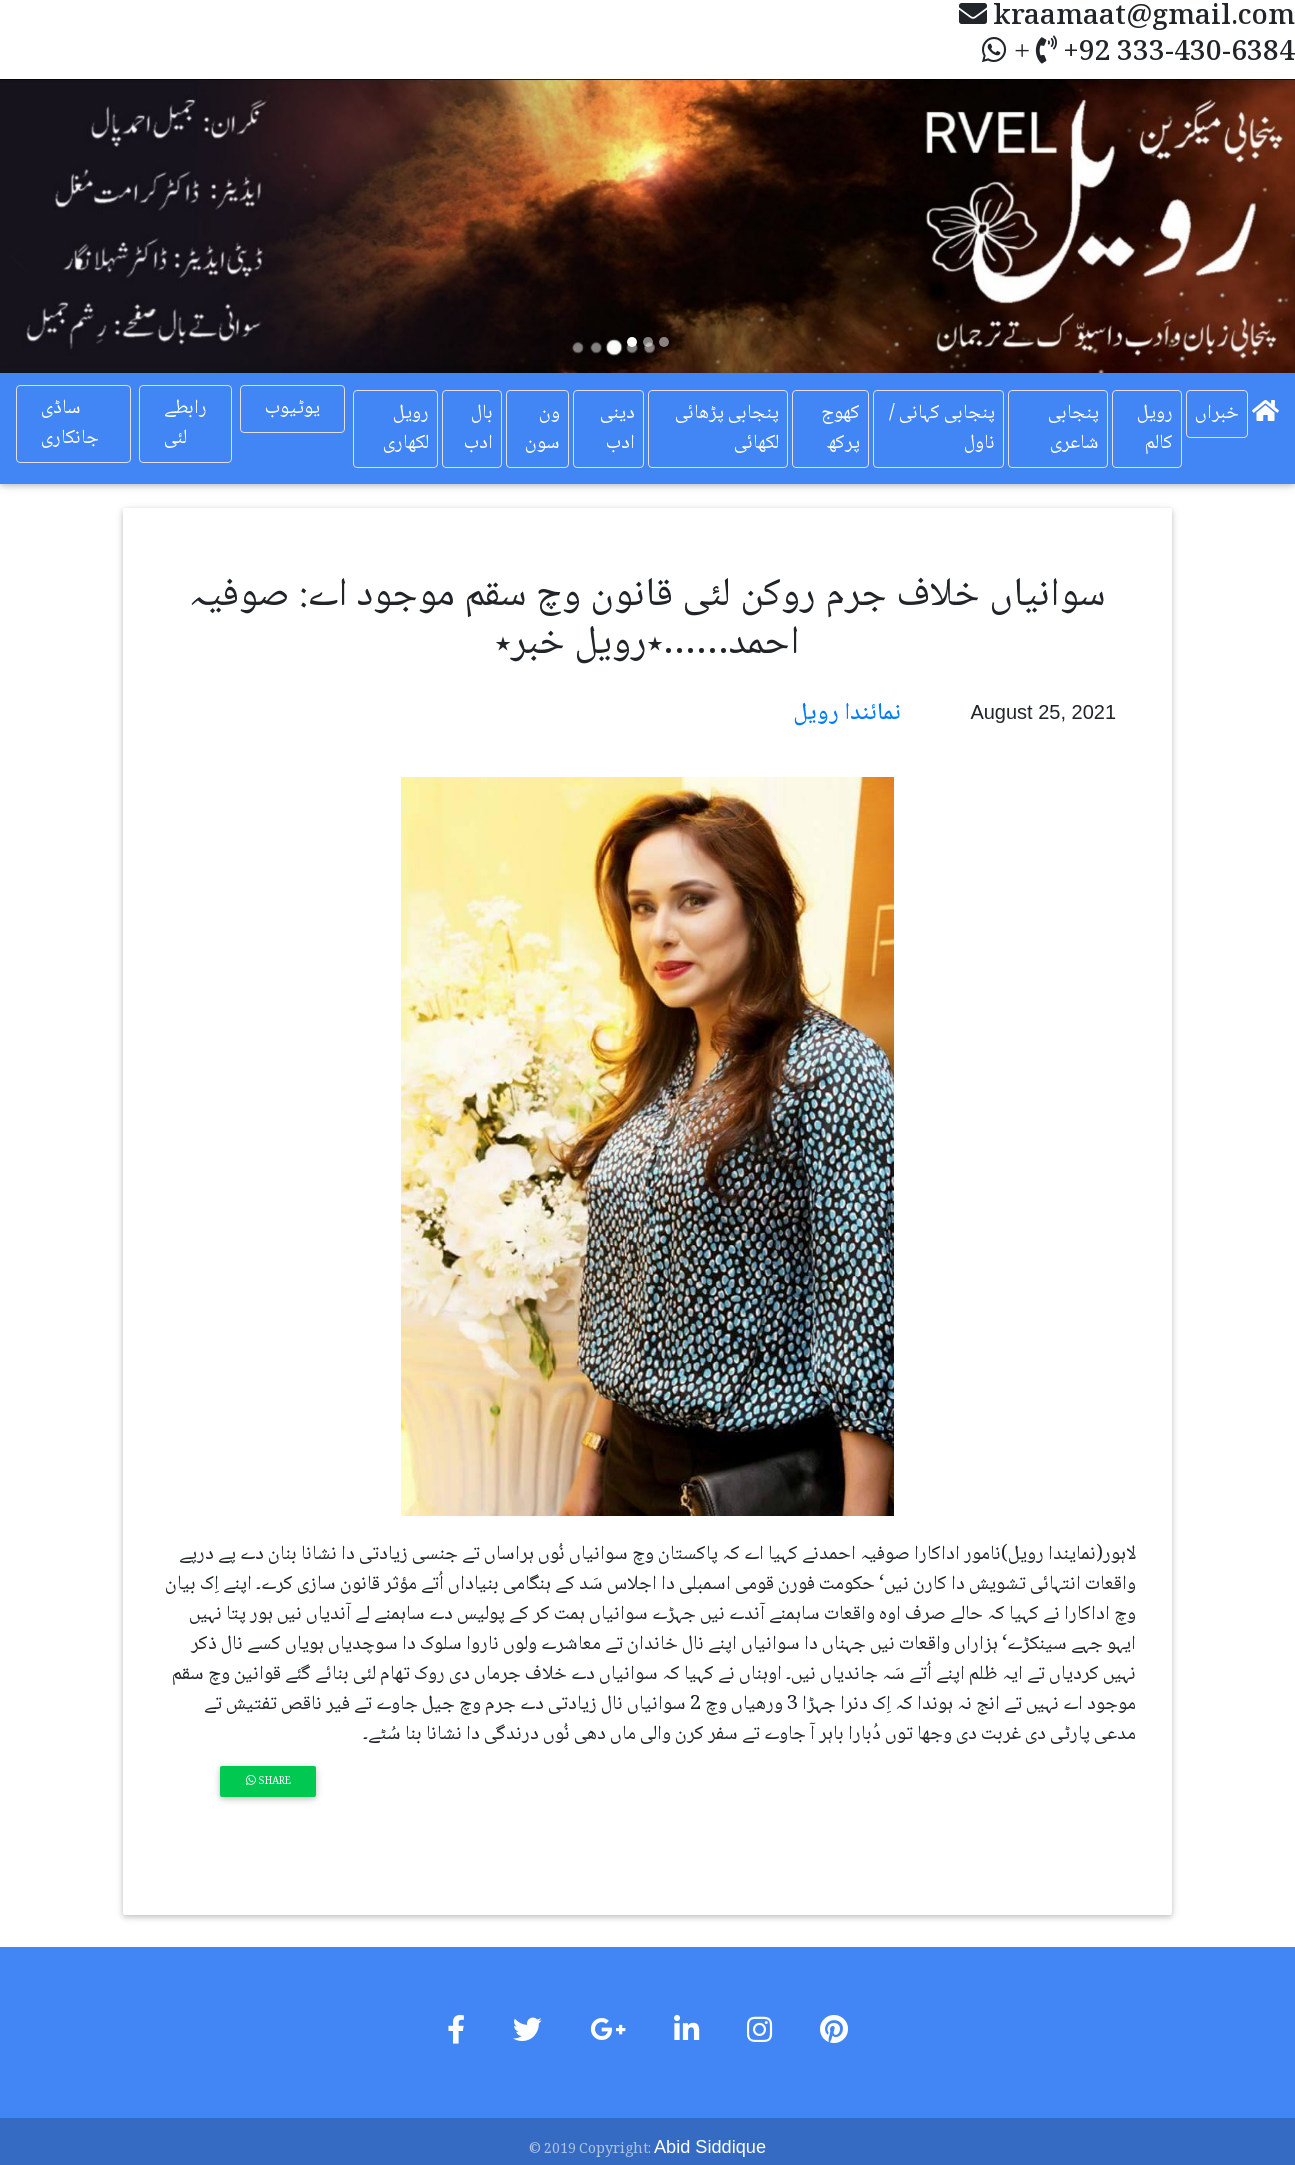 The width and height of the screenshot is (1295, 2165). Describe the element at coordinates (478, 429) in the screenshot. I see `بال ادب` at that location.